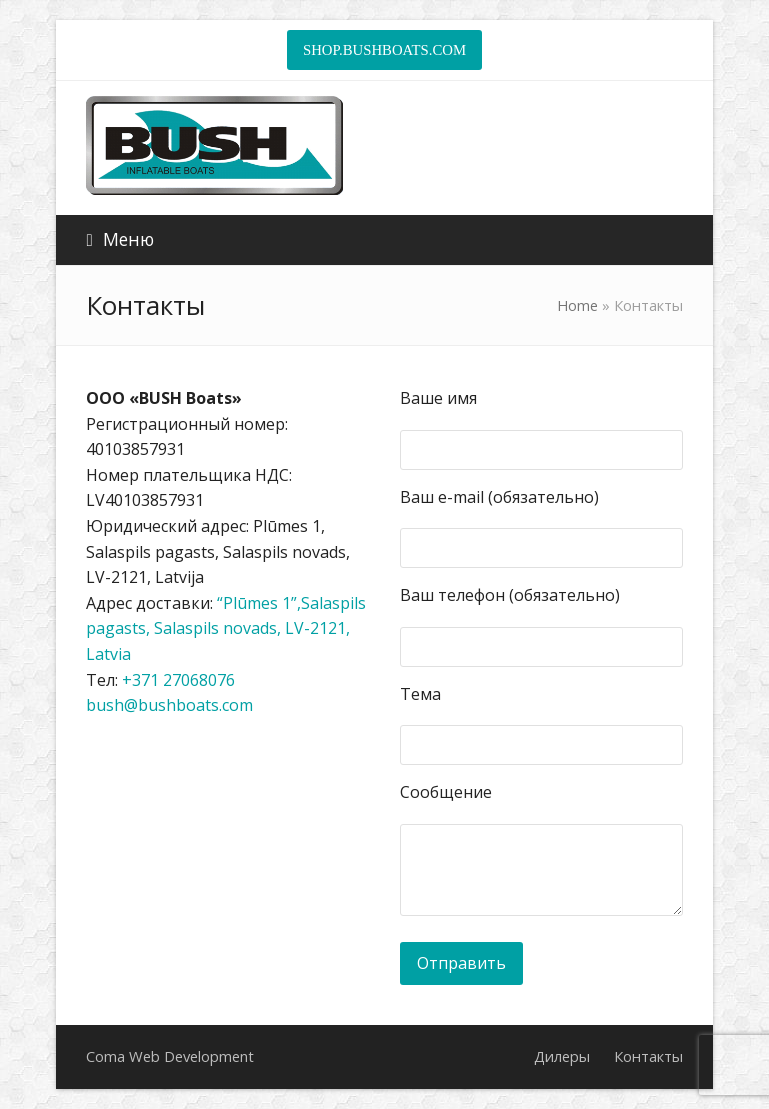 Image resolution: width=769 pixels, height=1109 pixels. What do you see at coordinates (169, 705) in the screenshot?
I see `bush@bushboats.com` at bounding box center [169, 705].